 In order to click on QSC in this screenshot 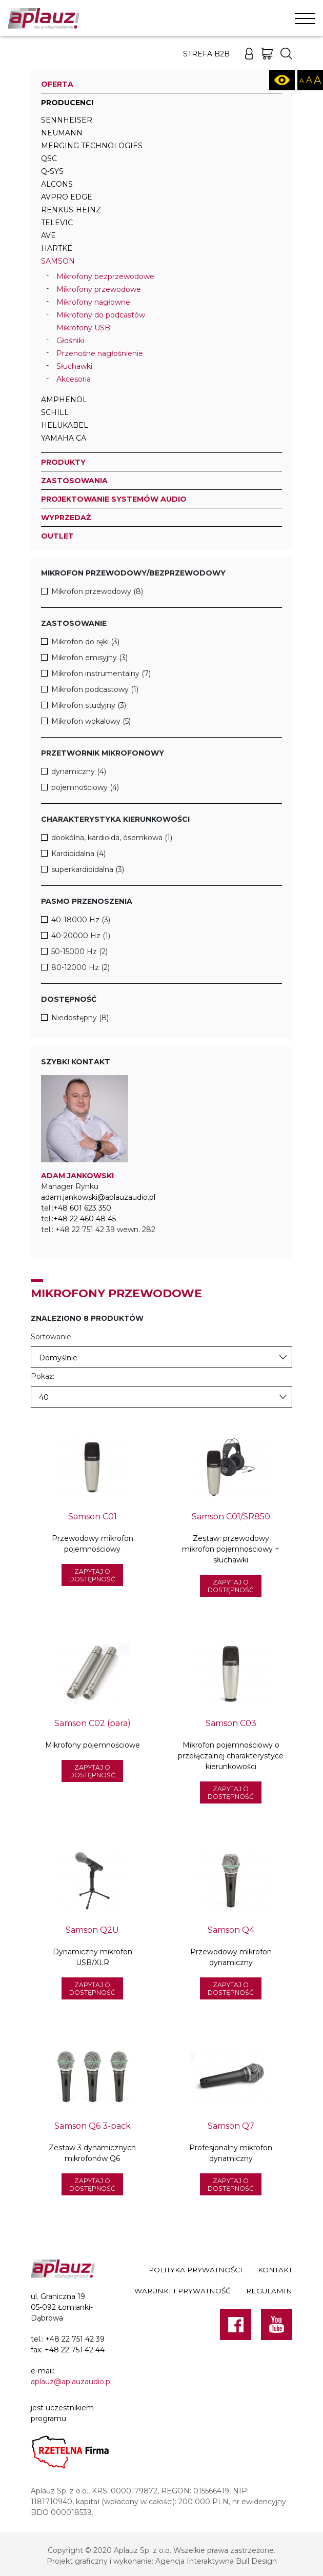, I will do `click(49, 158)`.